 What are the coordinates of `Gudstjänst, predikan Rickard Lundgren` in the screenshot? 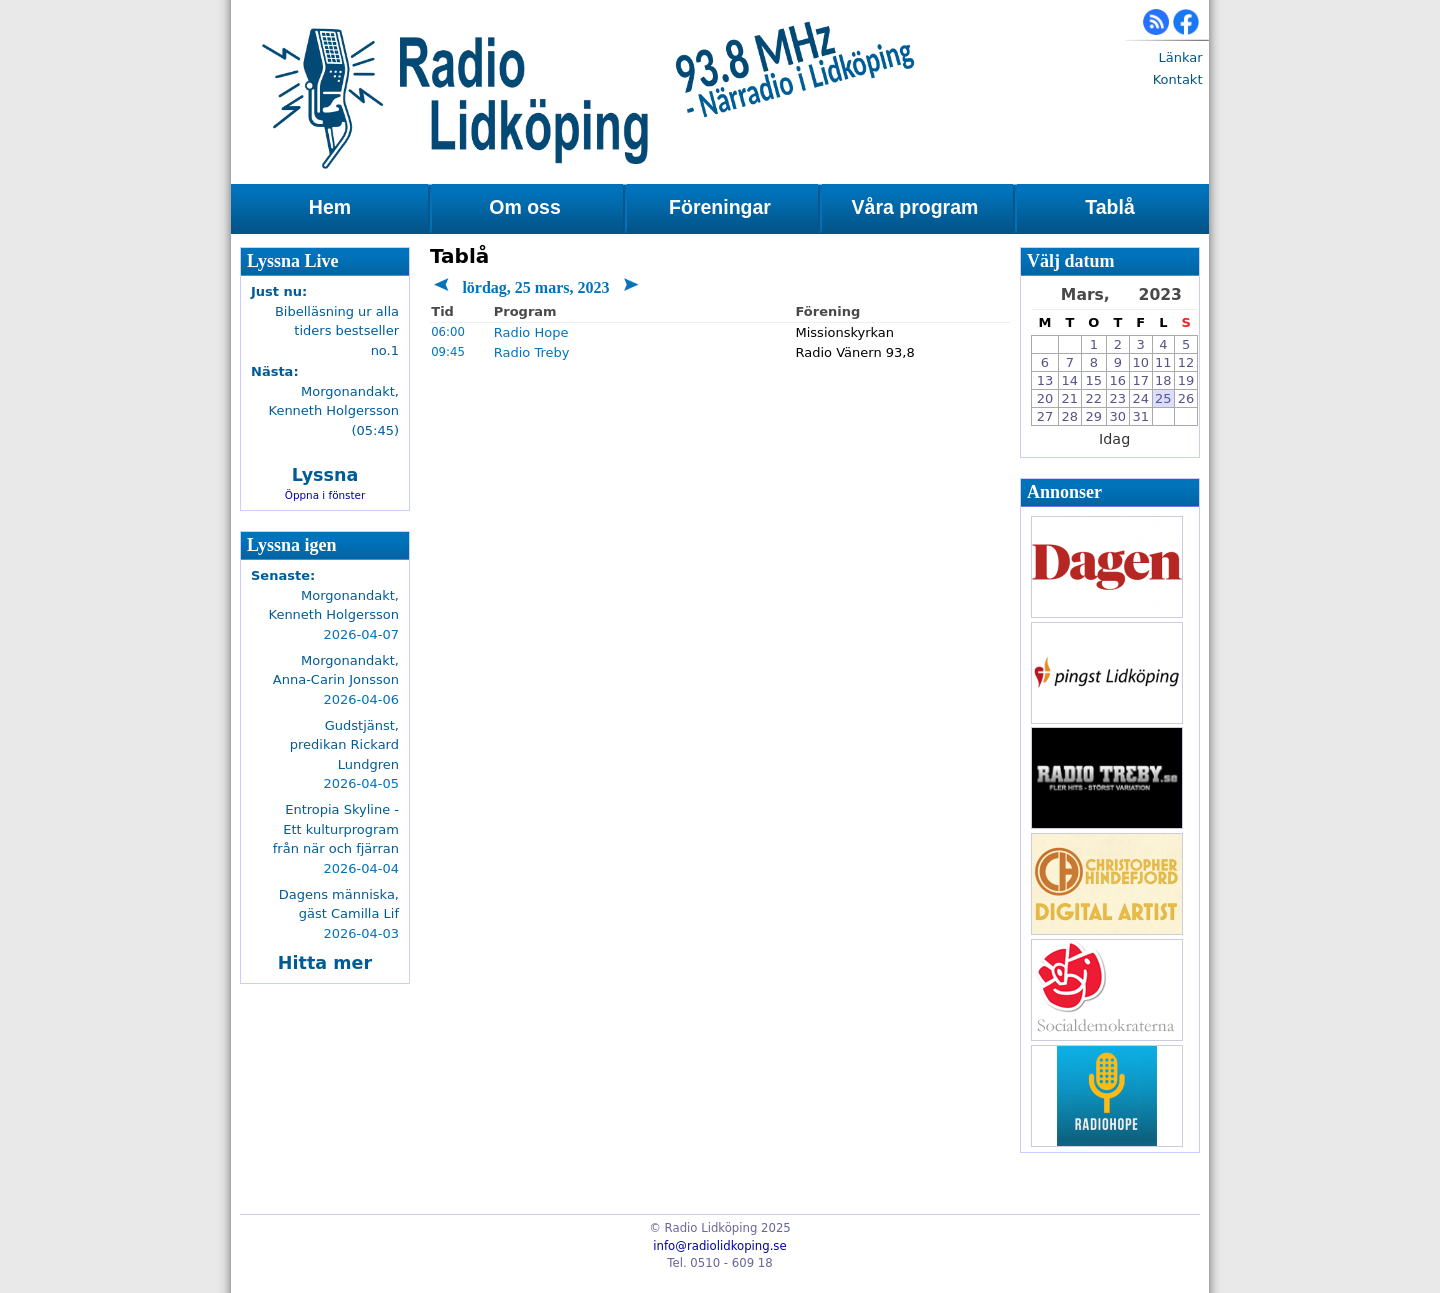 It's located at (344, 745).